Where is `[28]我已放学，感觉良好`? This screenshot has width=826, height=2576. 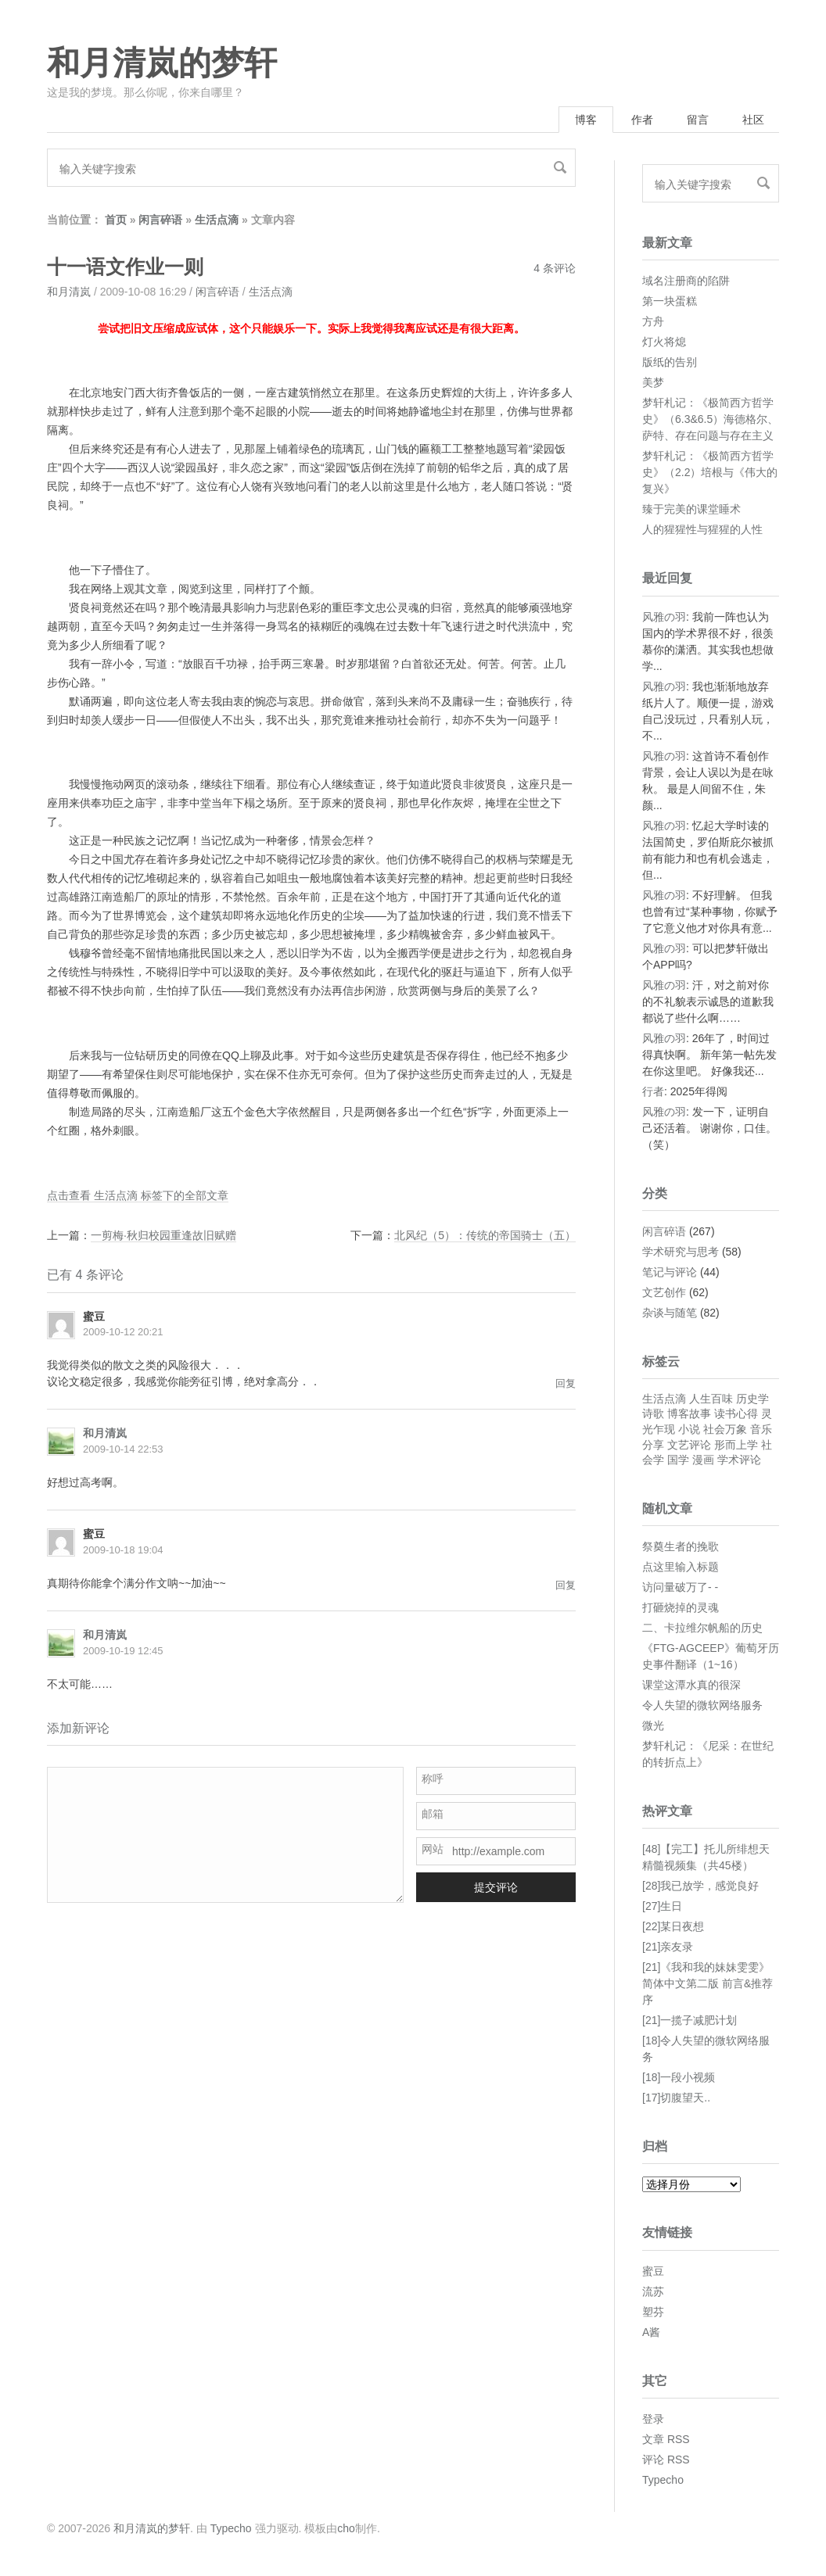 [28]我已放学，感觉良好 is located at coordinates (700, 1885).